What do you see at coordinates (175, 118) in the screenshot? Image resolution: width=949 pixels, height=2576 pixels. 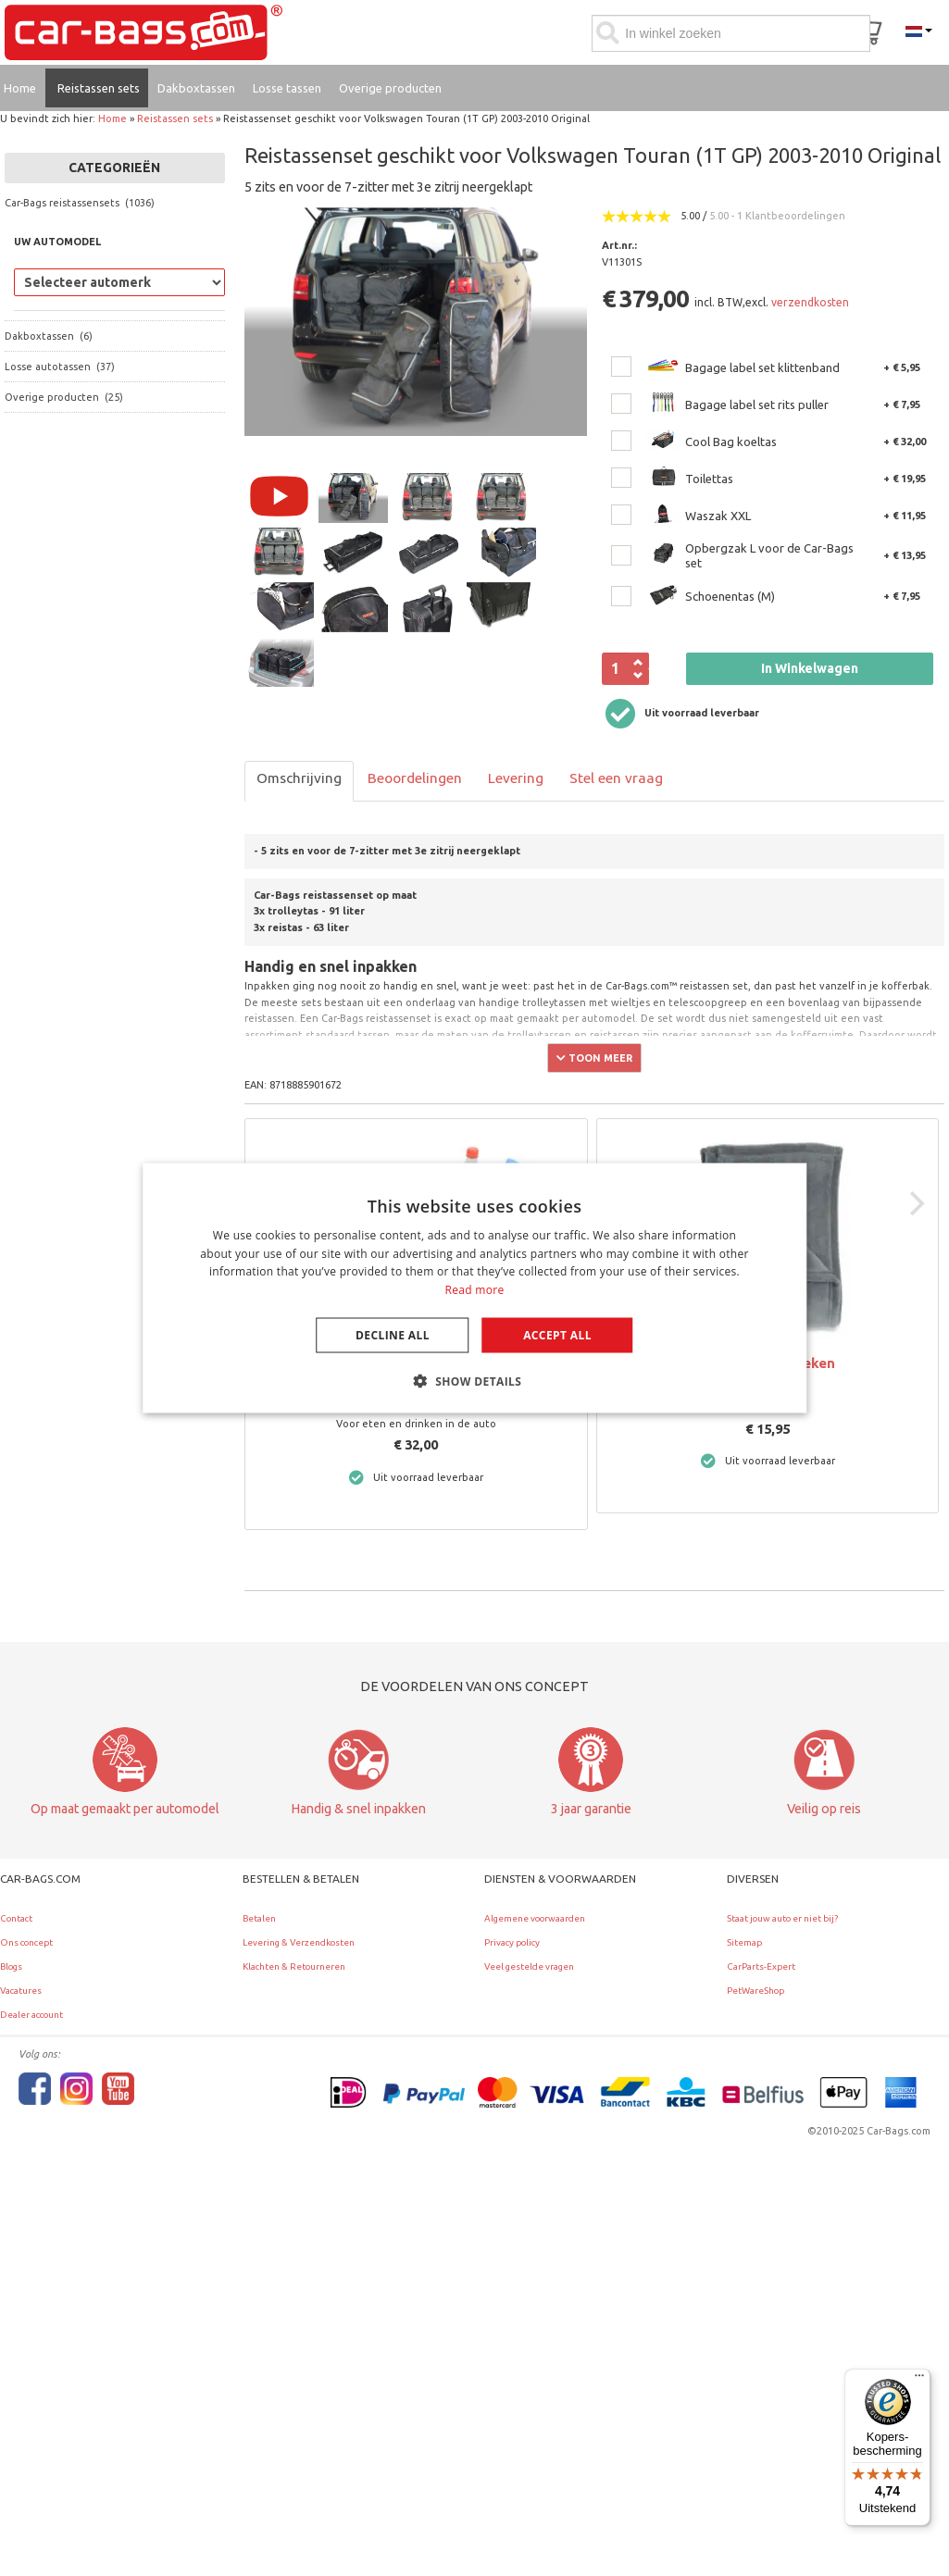 I see `Reistassen sets` at bounding box center [175, 118].